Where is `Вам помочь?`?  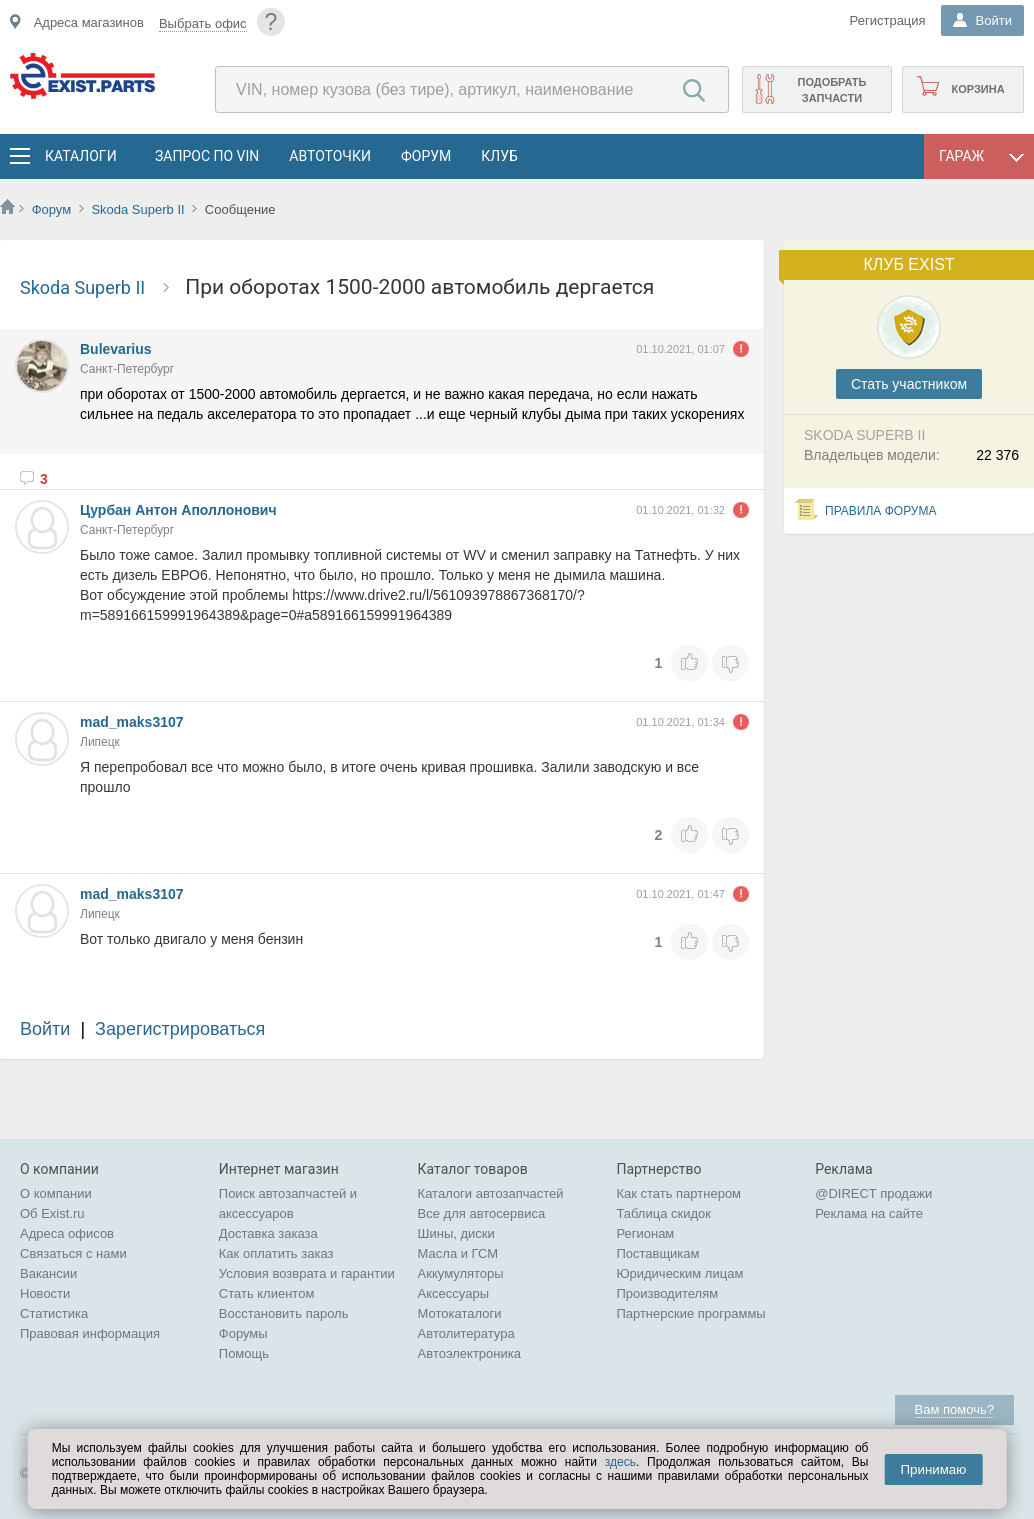 Вам помочь? is located at coordinates (954, 1409).